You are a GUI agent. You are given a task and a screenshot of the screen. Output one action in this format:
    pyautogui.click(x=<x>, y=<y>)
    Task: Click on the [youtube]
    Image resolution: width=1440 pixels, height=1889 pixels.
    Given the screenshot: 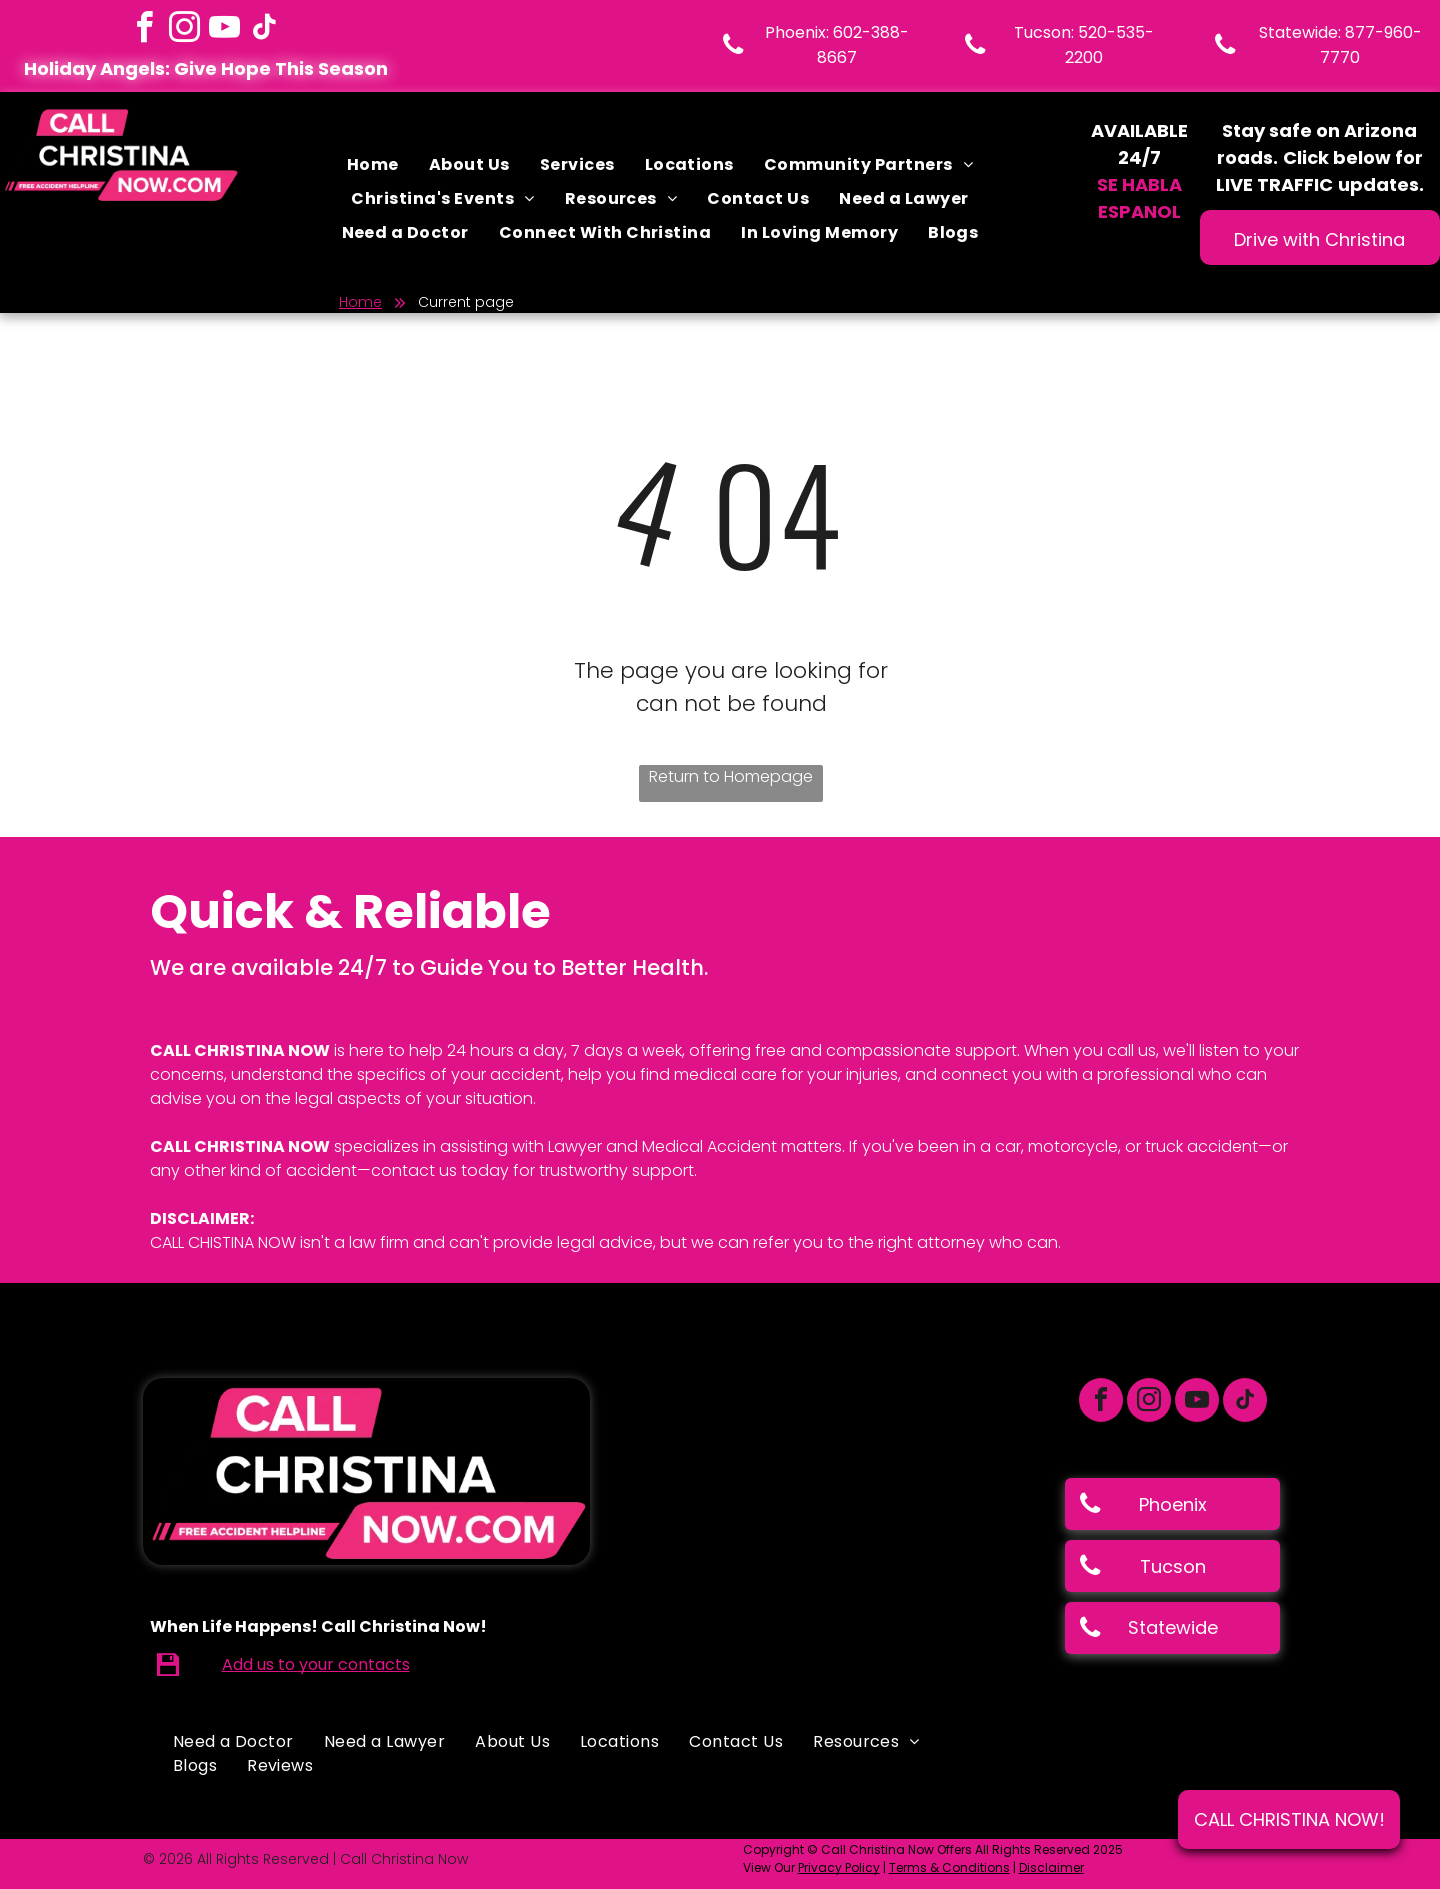 What is the action you would take?
    pyautogui.click(x=224, y=30)
    